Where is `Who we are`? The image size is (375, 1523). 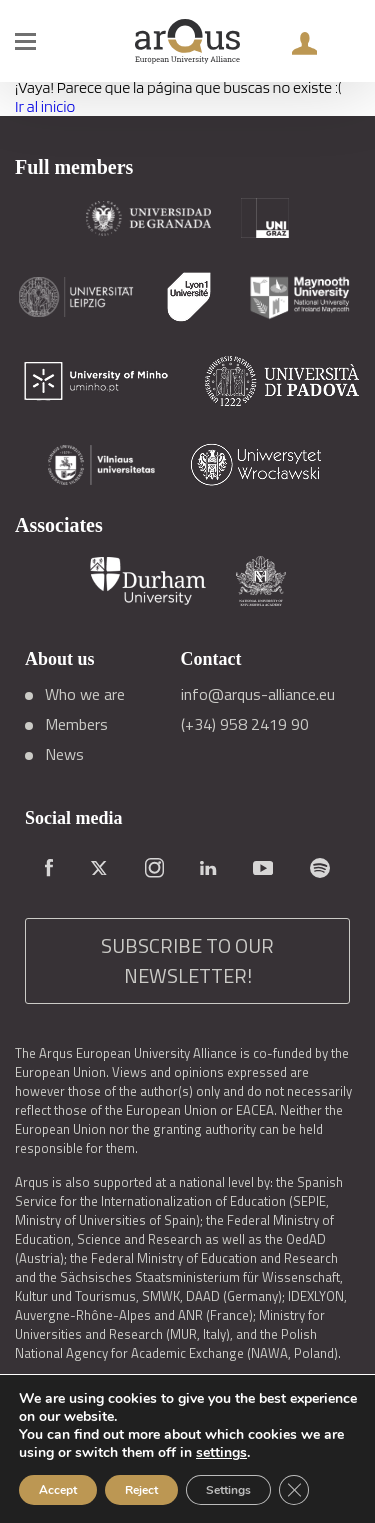 Who we are is located at coordinates (85, 694).